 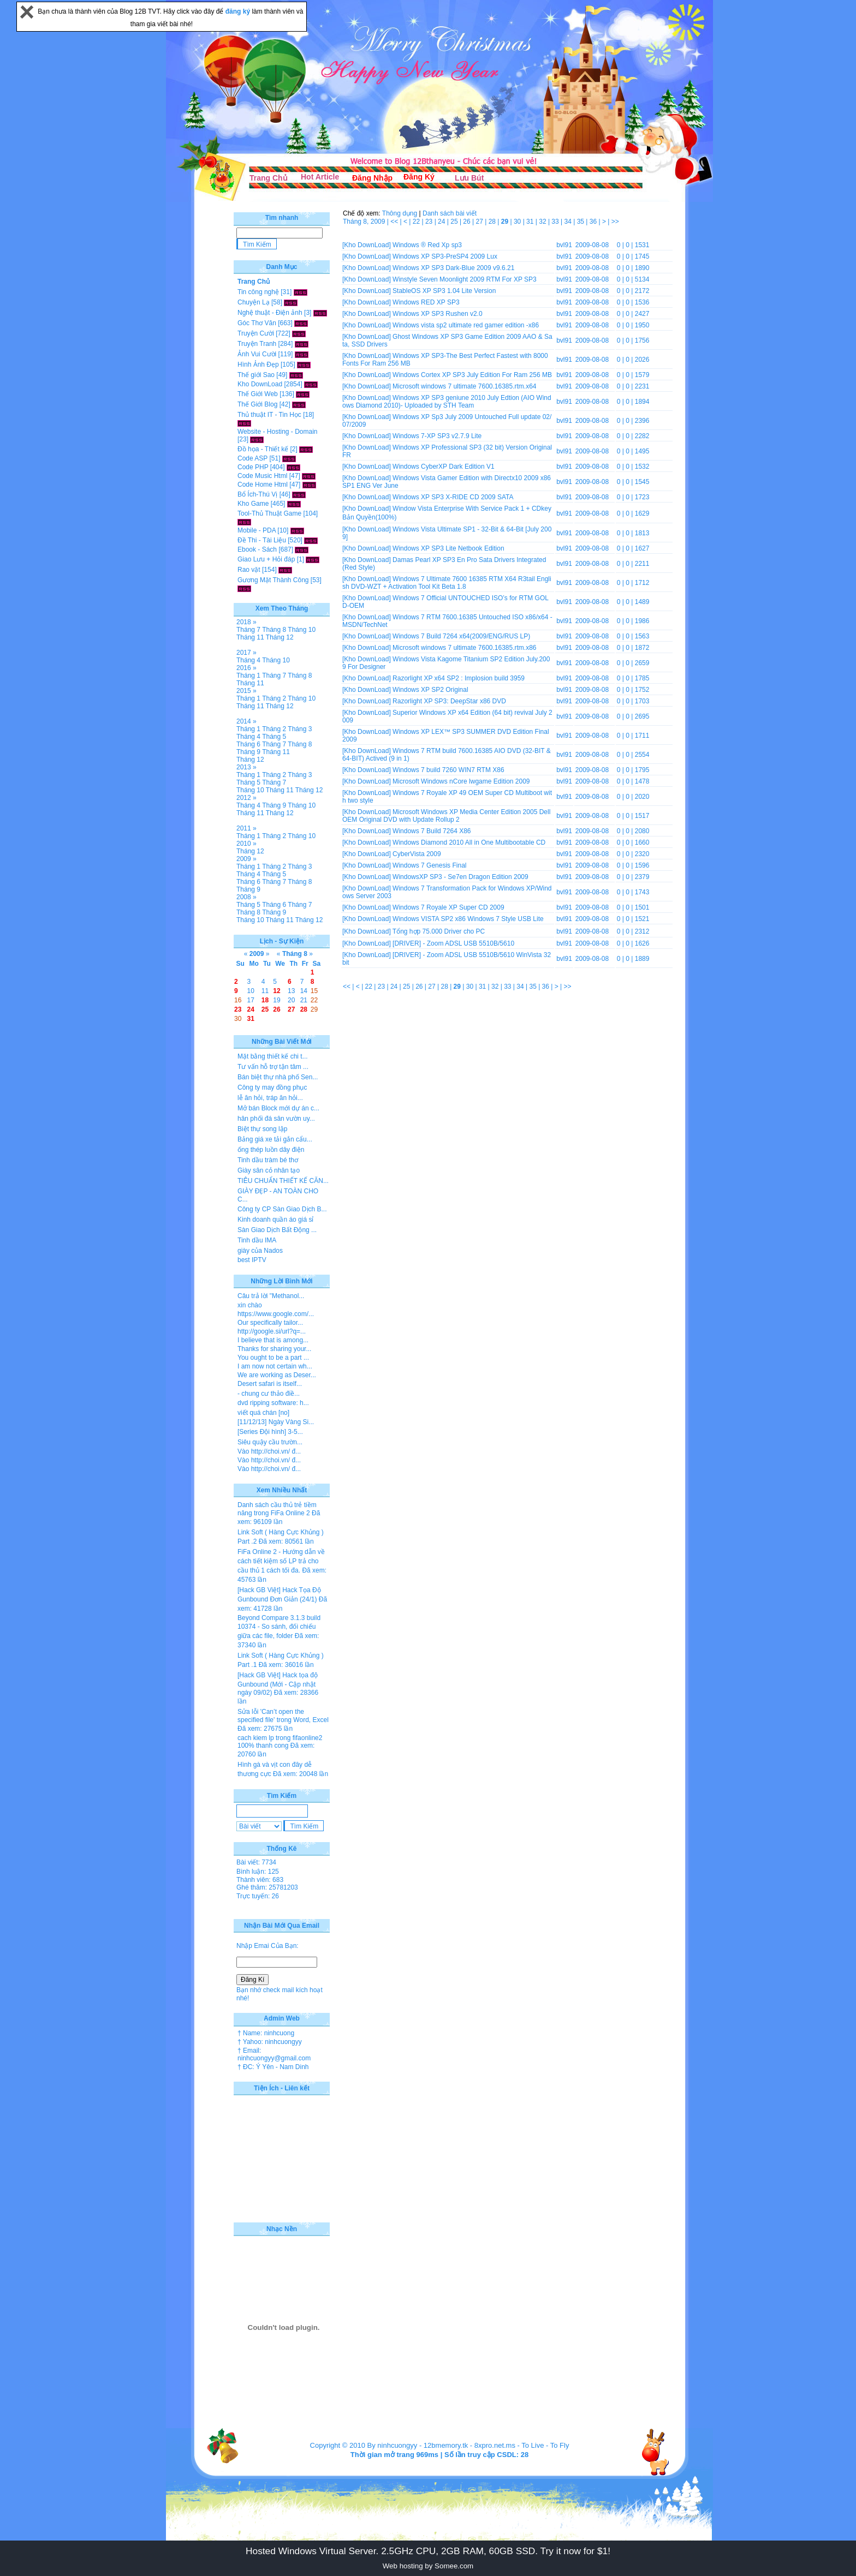 What do you see at coordinates (269, 415) in the screenshot?
I see `Thủ thuật IT - Tin Học` at bounding box center [269, 415].